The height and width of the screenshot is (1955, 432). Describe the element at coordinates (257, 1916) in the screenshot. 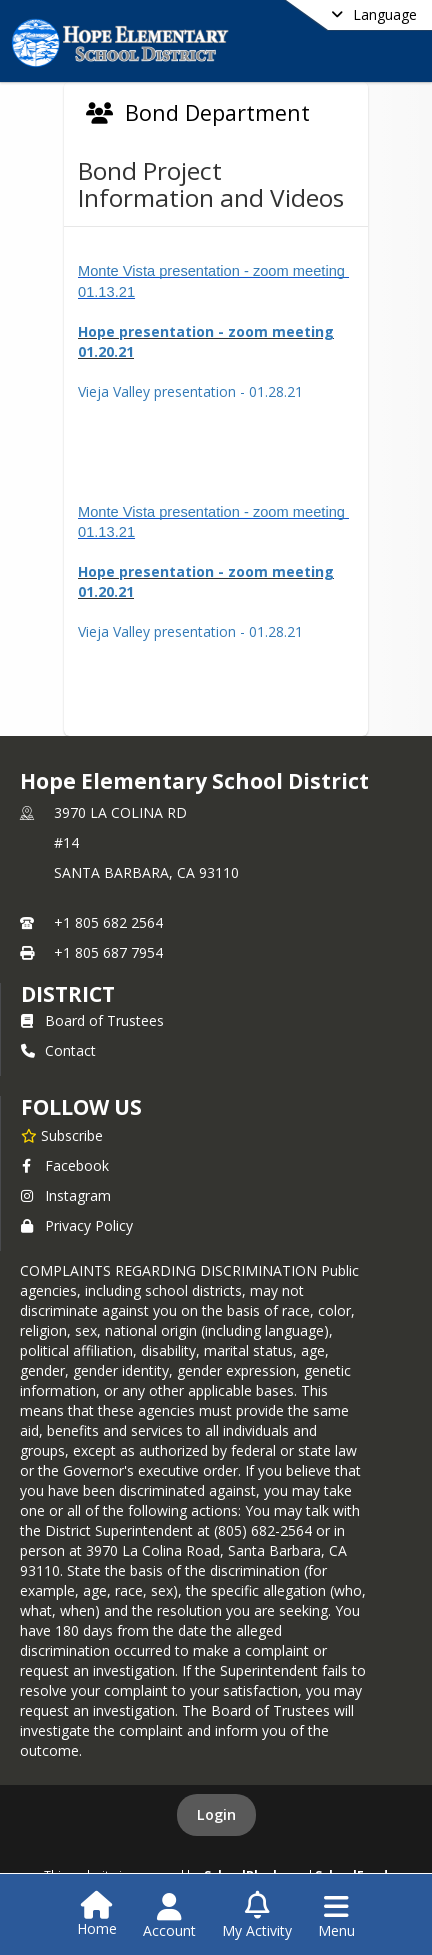

I see `[Open My Activity List]` at that location.